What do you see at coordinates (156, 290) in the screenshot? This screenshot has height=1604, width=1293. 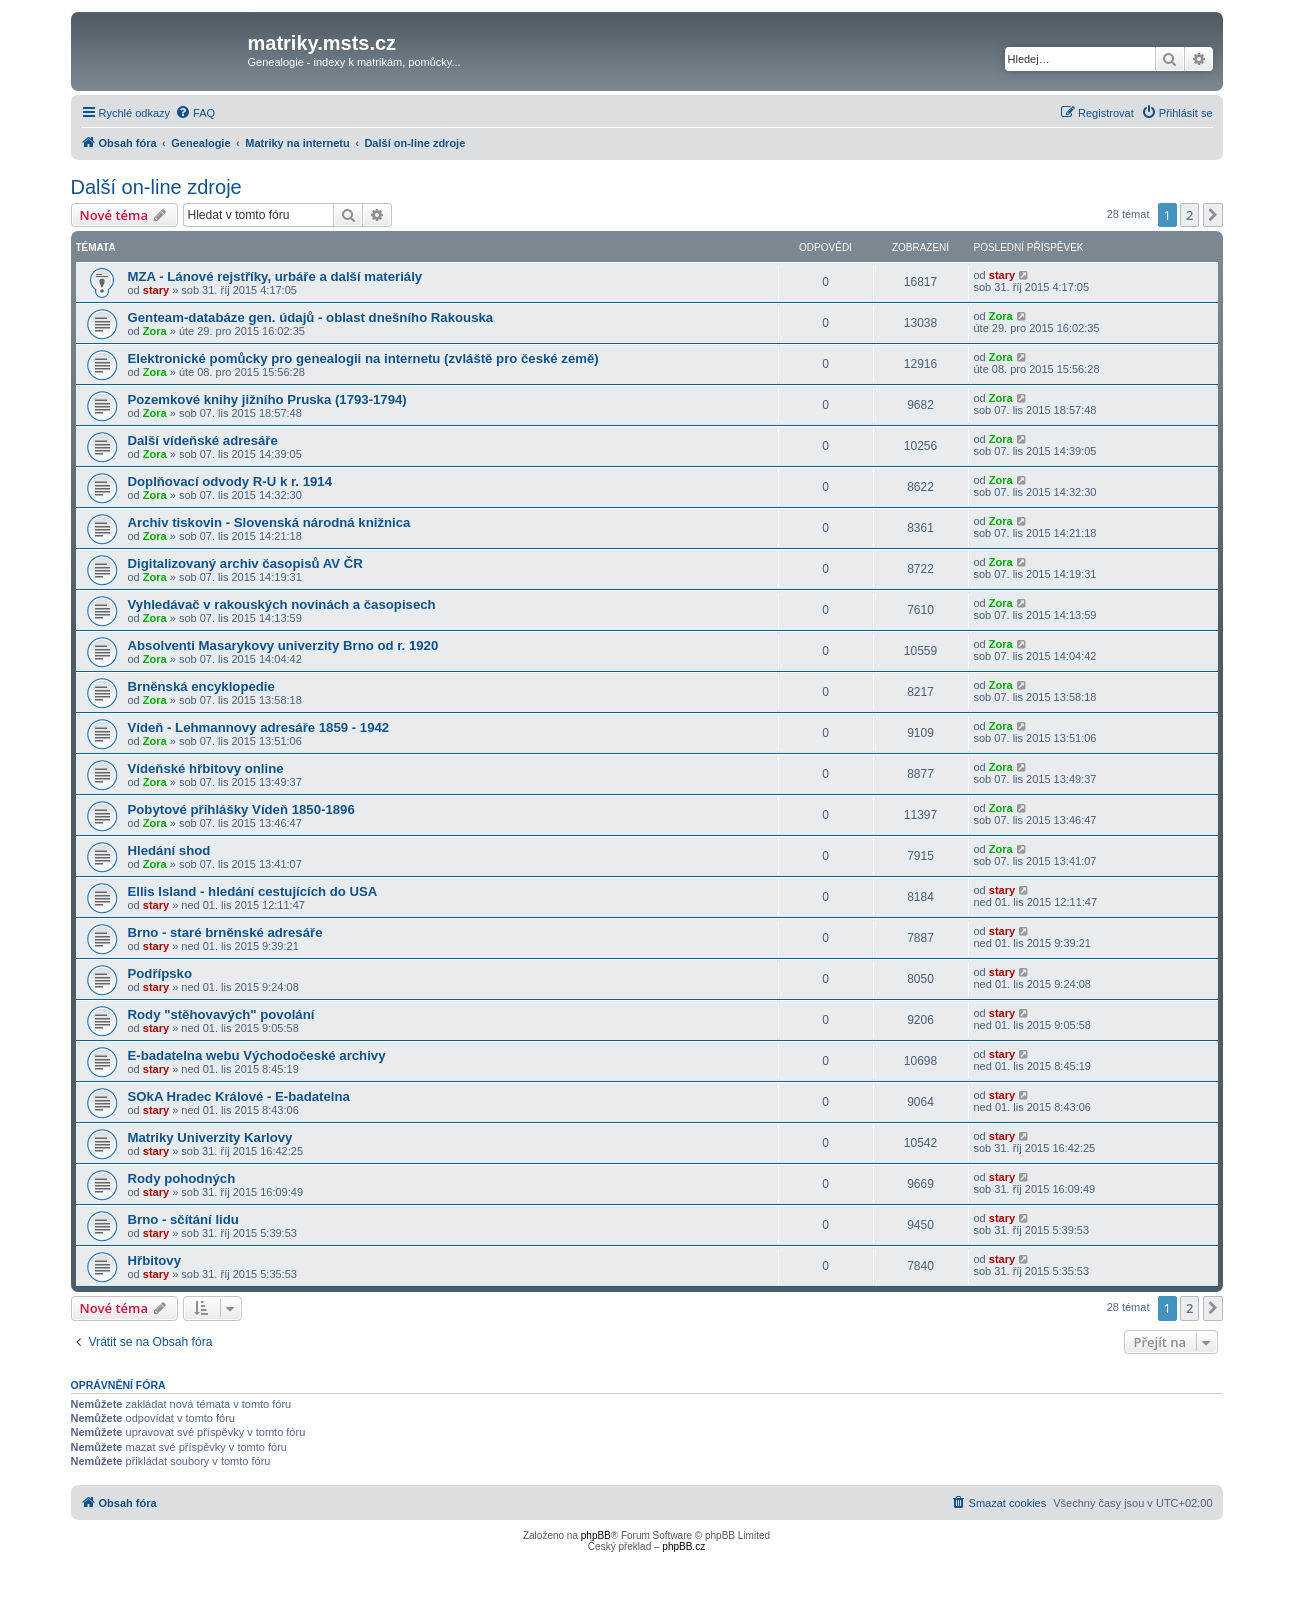 I see `stary` at bounding box center [156, 290].